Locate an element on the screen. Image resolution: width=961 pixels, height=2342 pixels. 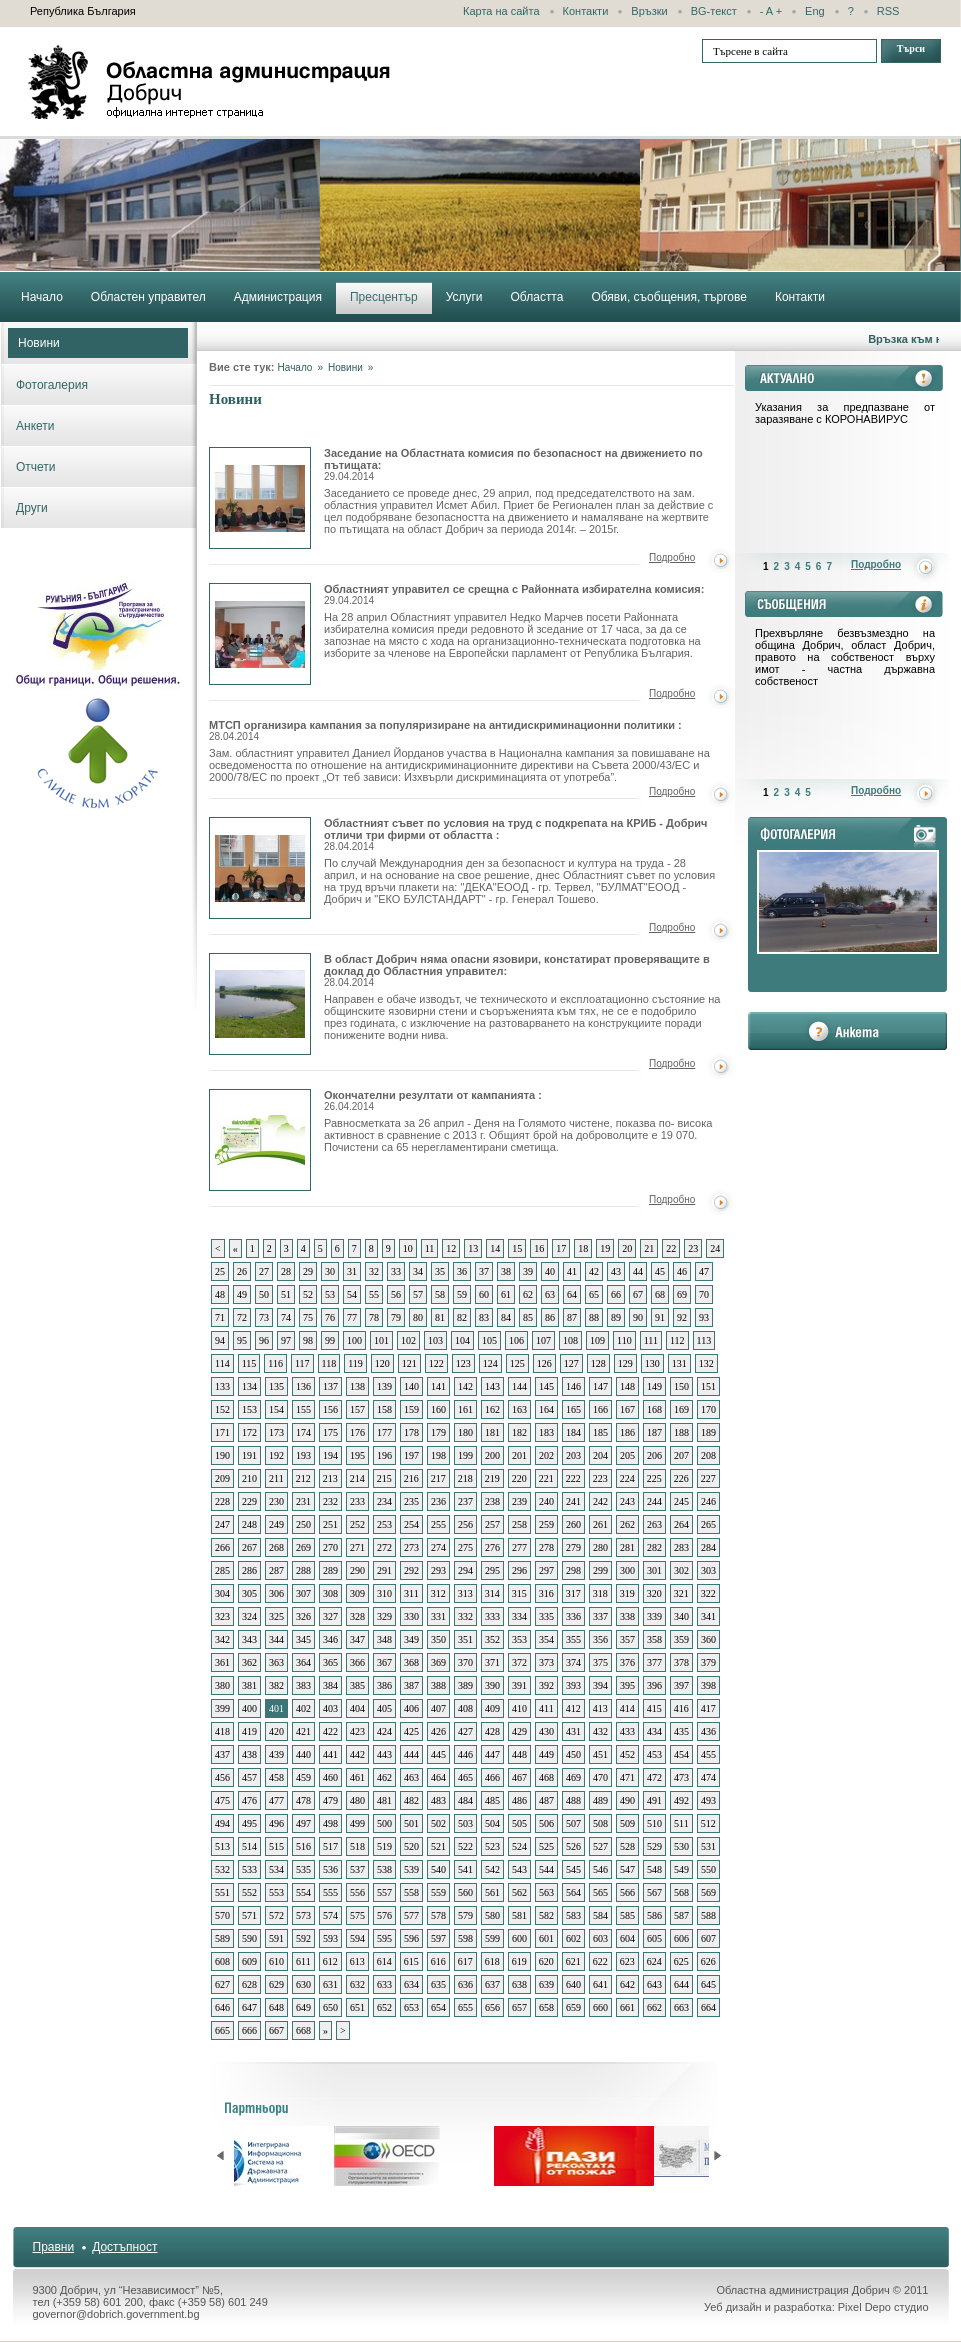
328 is located at coordinates (357, 1616).